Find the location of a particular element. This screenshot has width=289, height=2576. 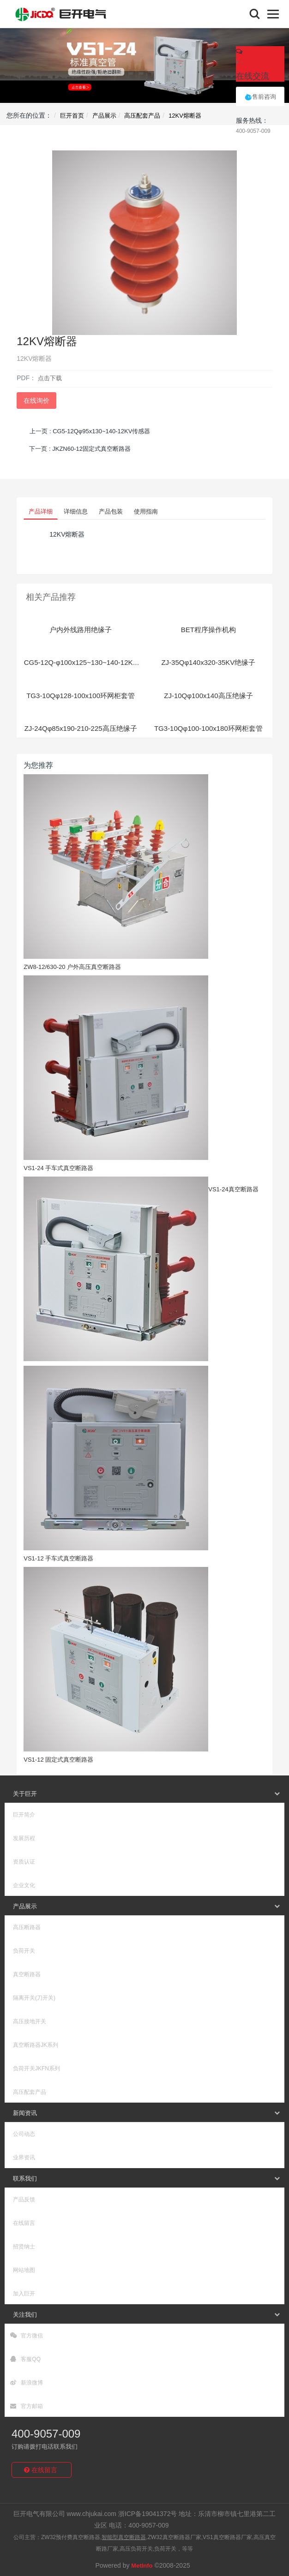

公司动态 is located at coordinates (24, 2134).